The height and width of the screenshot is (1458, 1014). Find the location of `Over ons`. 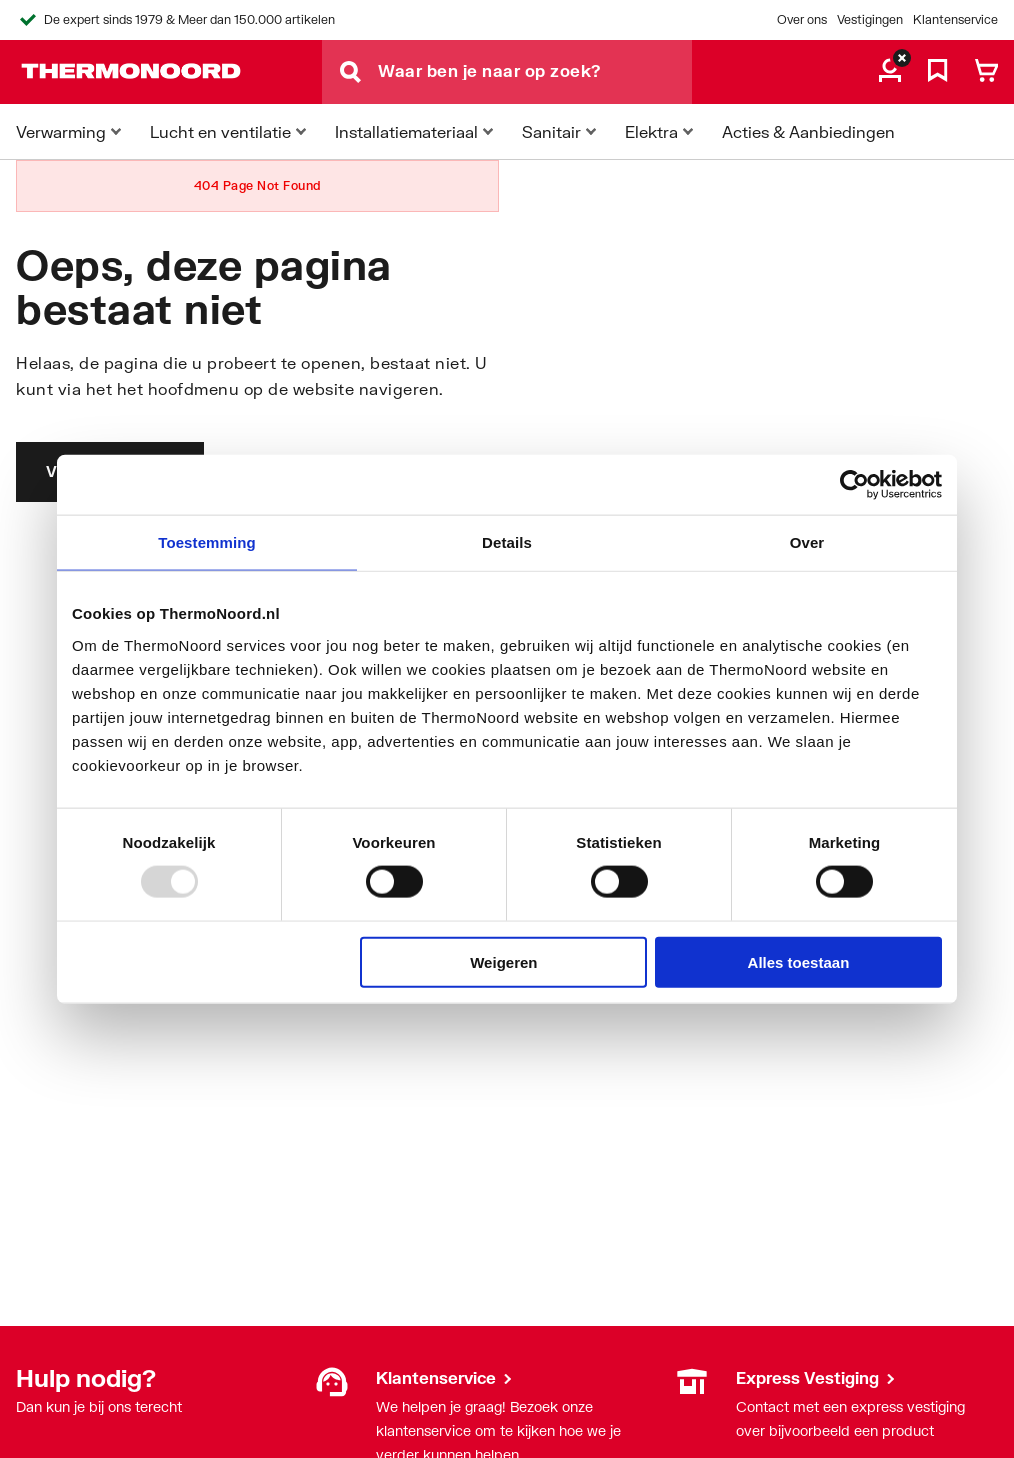

Over ons is located at coordinates (802, 19).